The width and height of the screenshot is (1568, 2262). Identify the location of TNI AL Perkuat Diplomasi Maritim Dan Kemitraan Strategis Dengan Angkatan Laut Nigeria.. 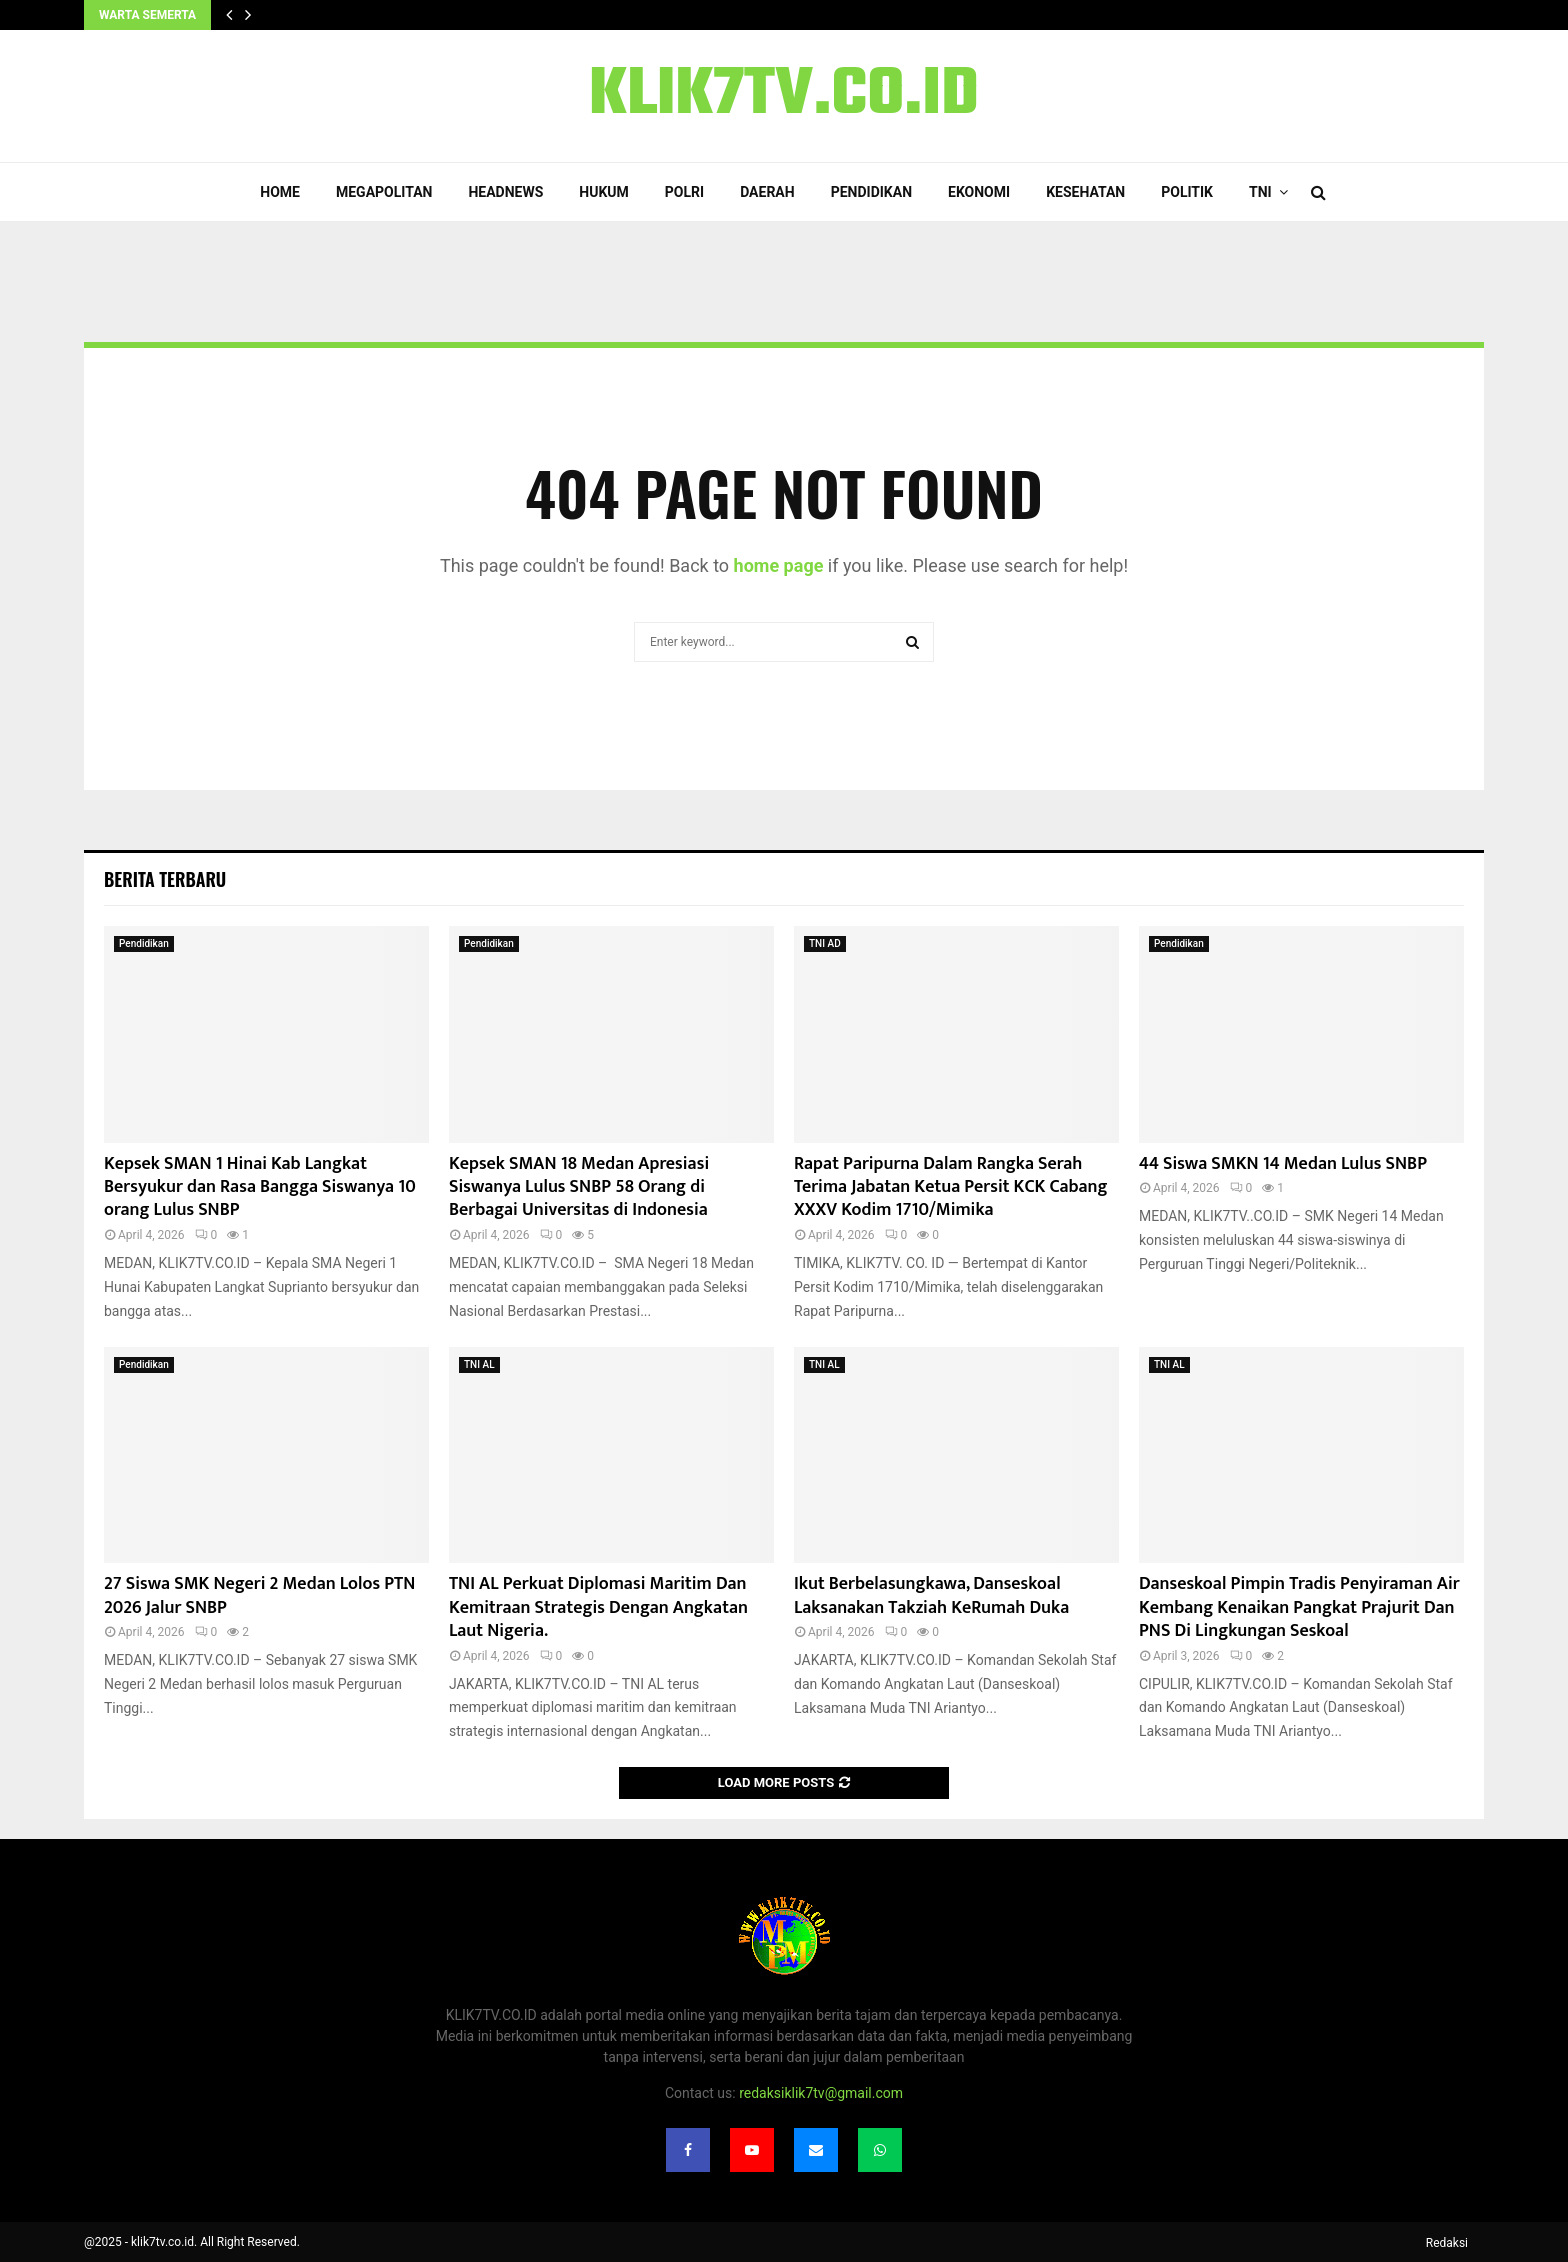
(598, 1607).